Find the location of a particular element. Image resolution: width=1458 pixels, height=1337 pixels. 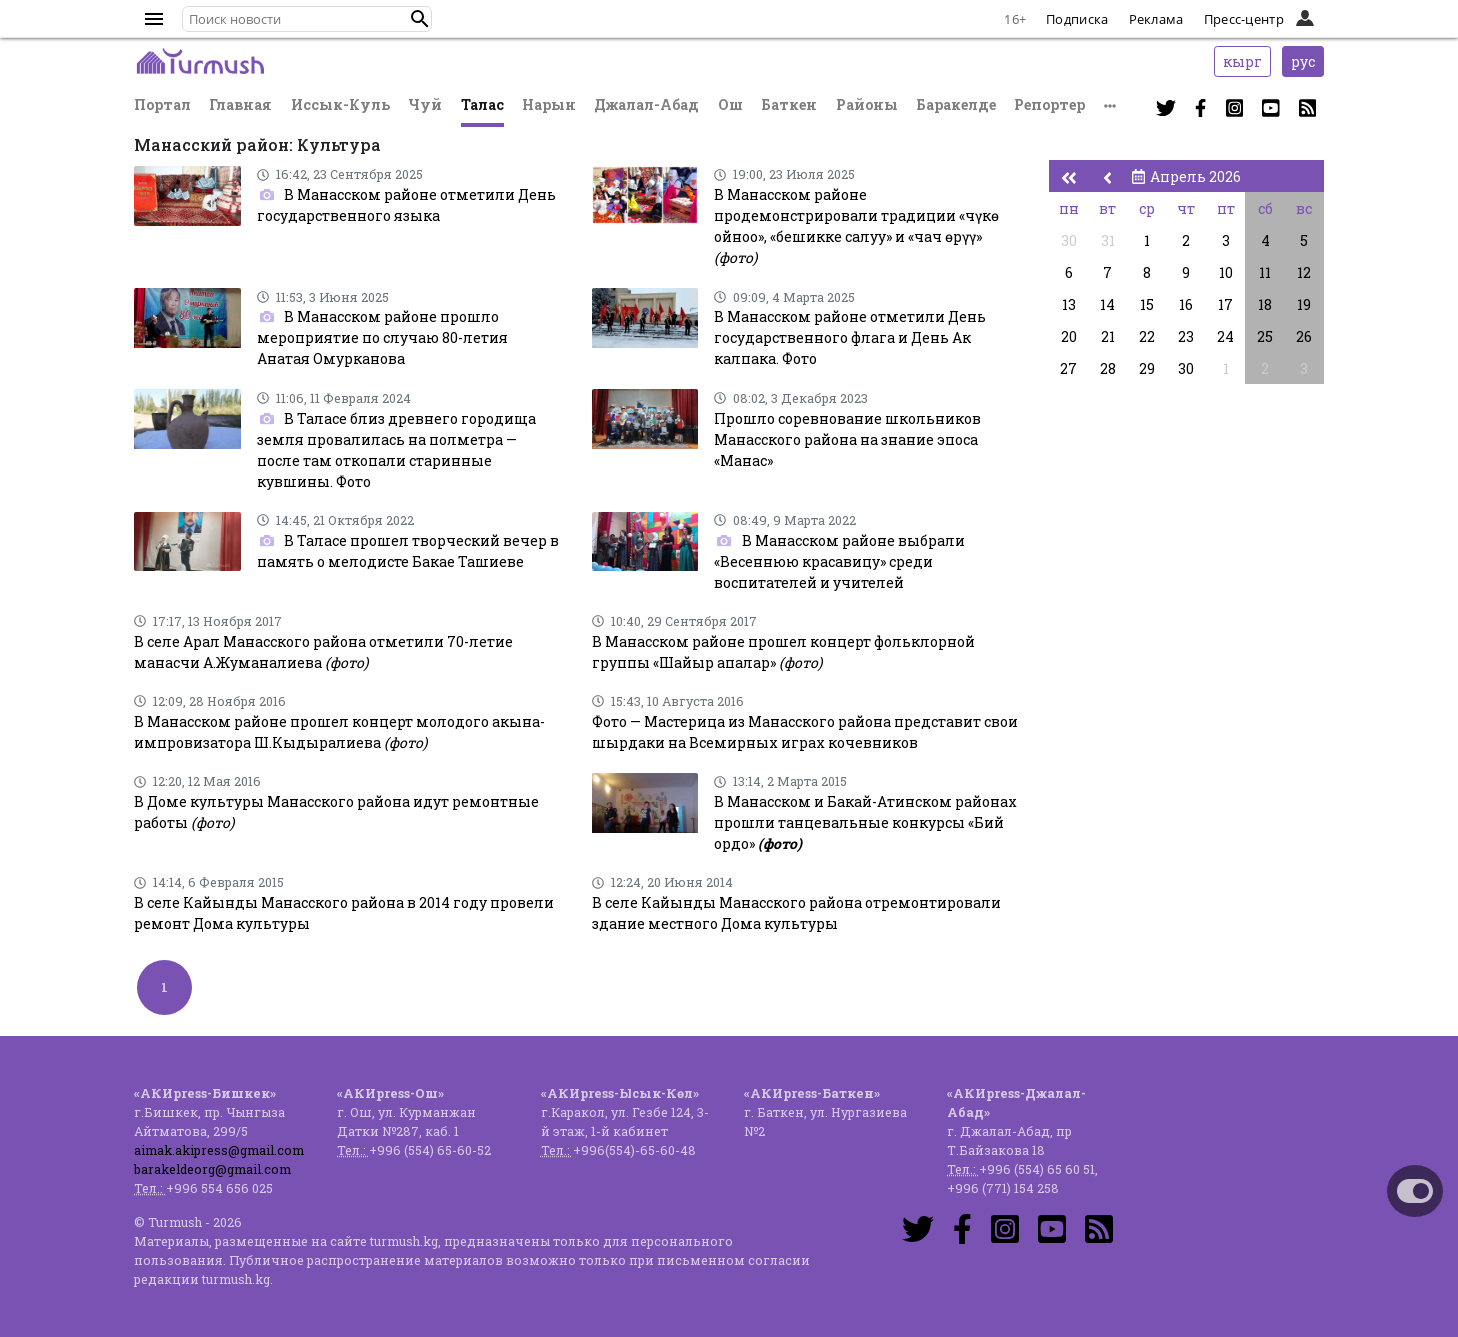

17 is located at coordinates (1225, 304).